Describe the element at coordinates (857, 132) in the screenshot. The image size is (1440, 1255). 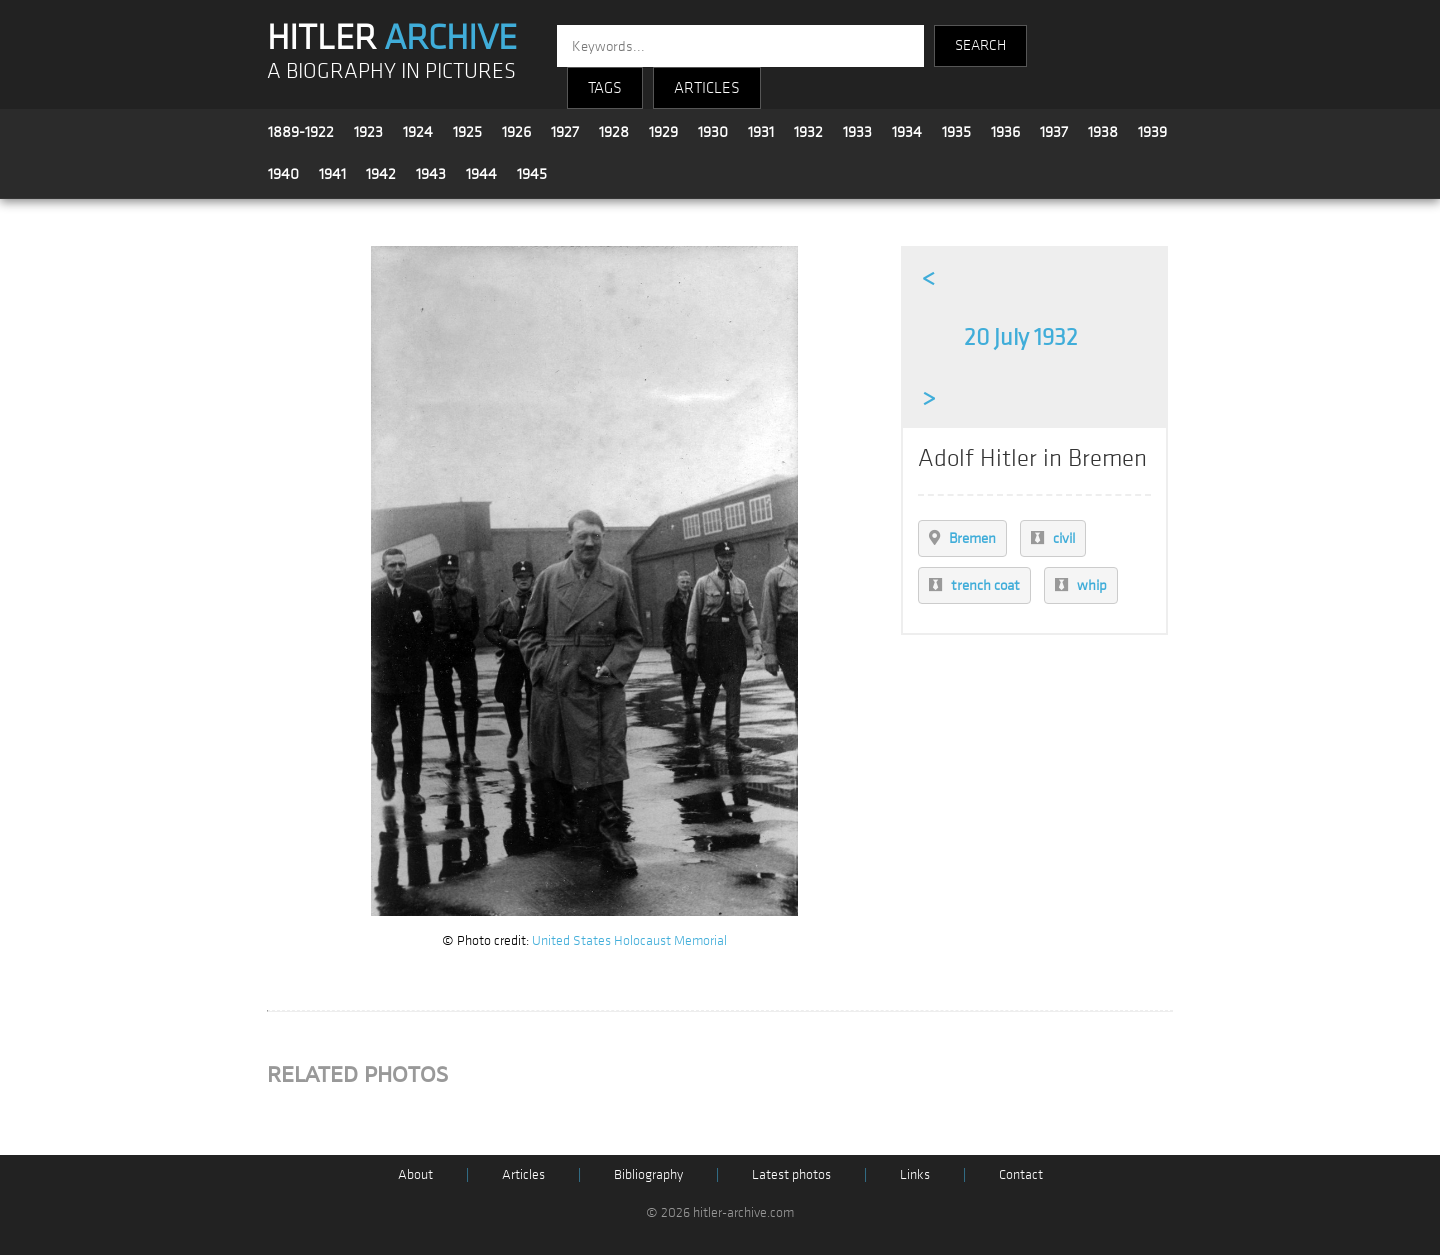
I see `1933` at that location.